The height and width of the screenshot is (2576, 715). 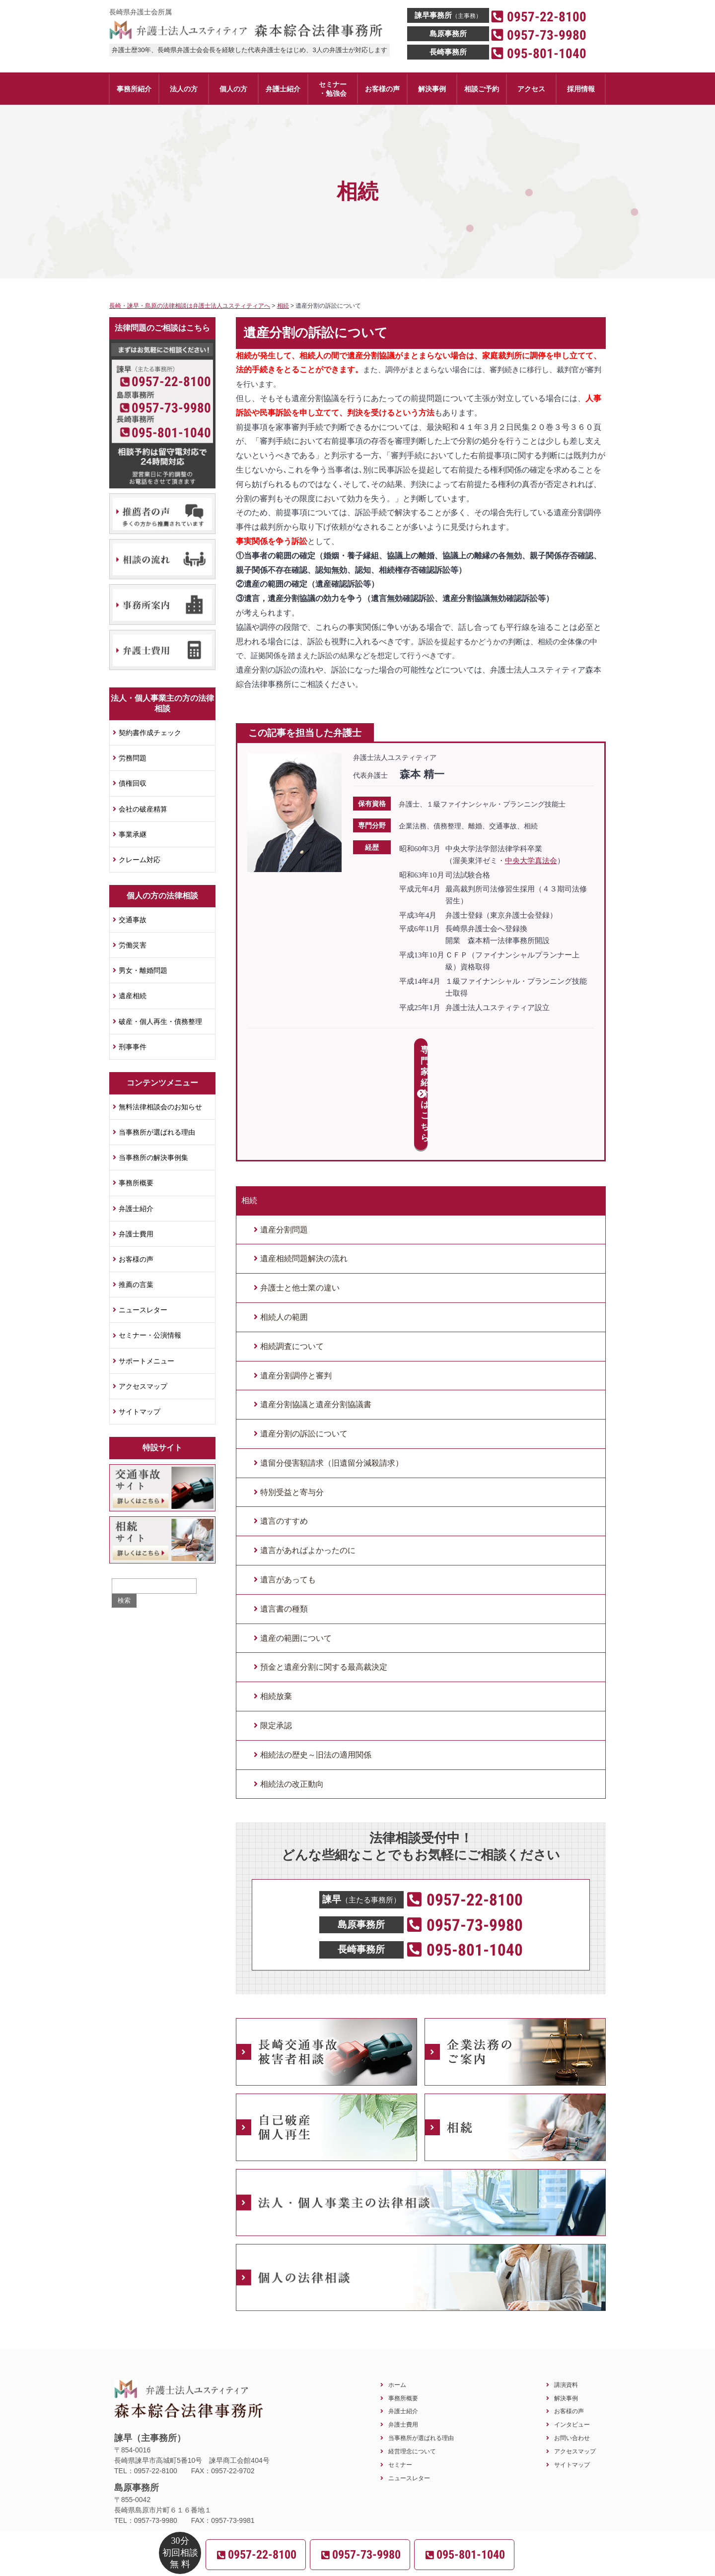 I want to click on 弁護士紹介, so click(x=136, y=1209).